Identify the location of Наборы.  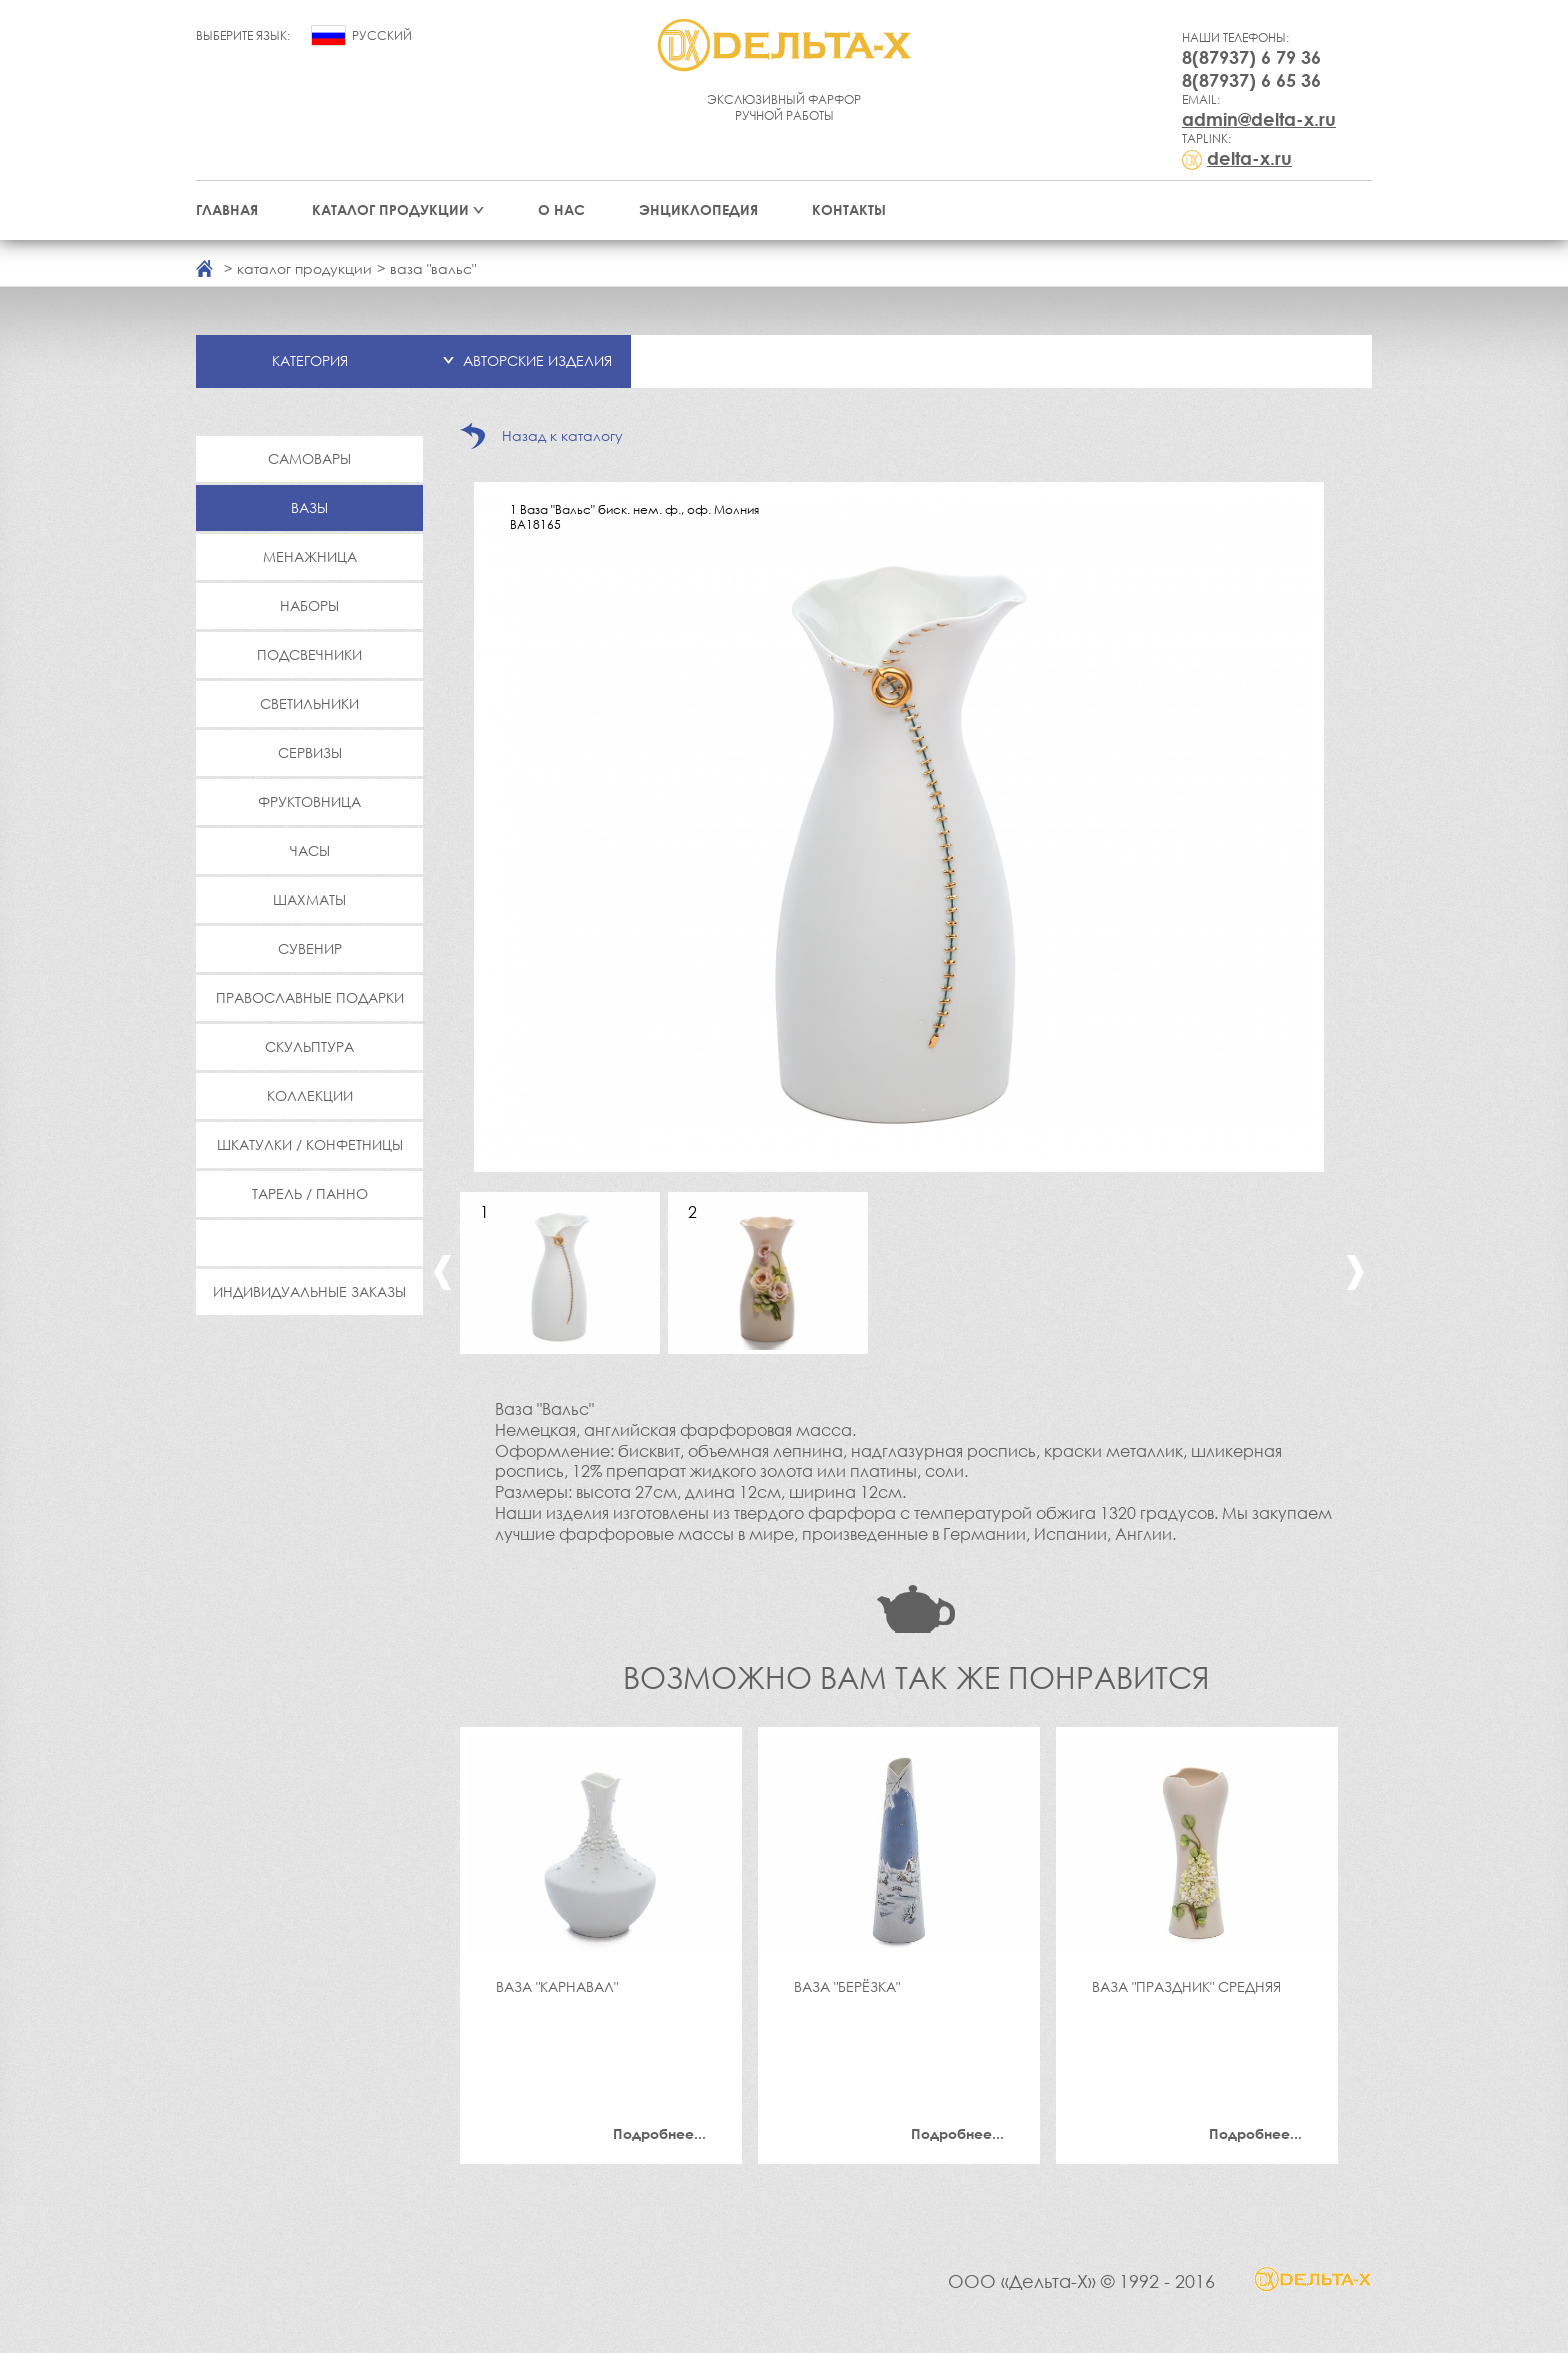
(309, 605).